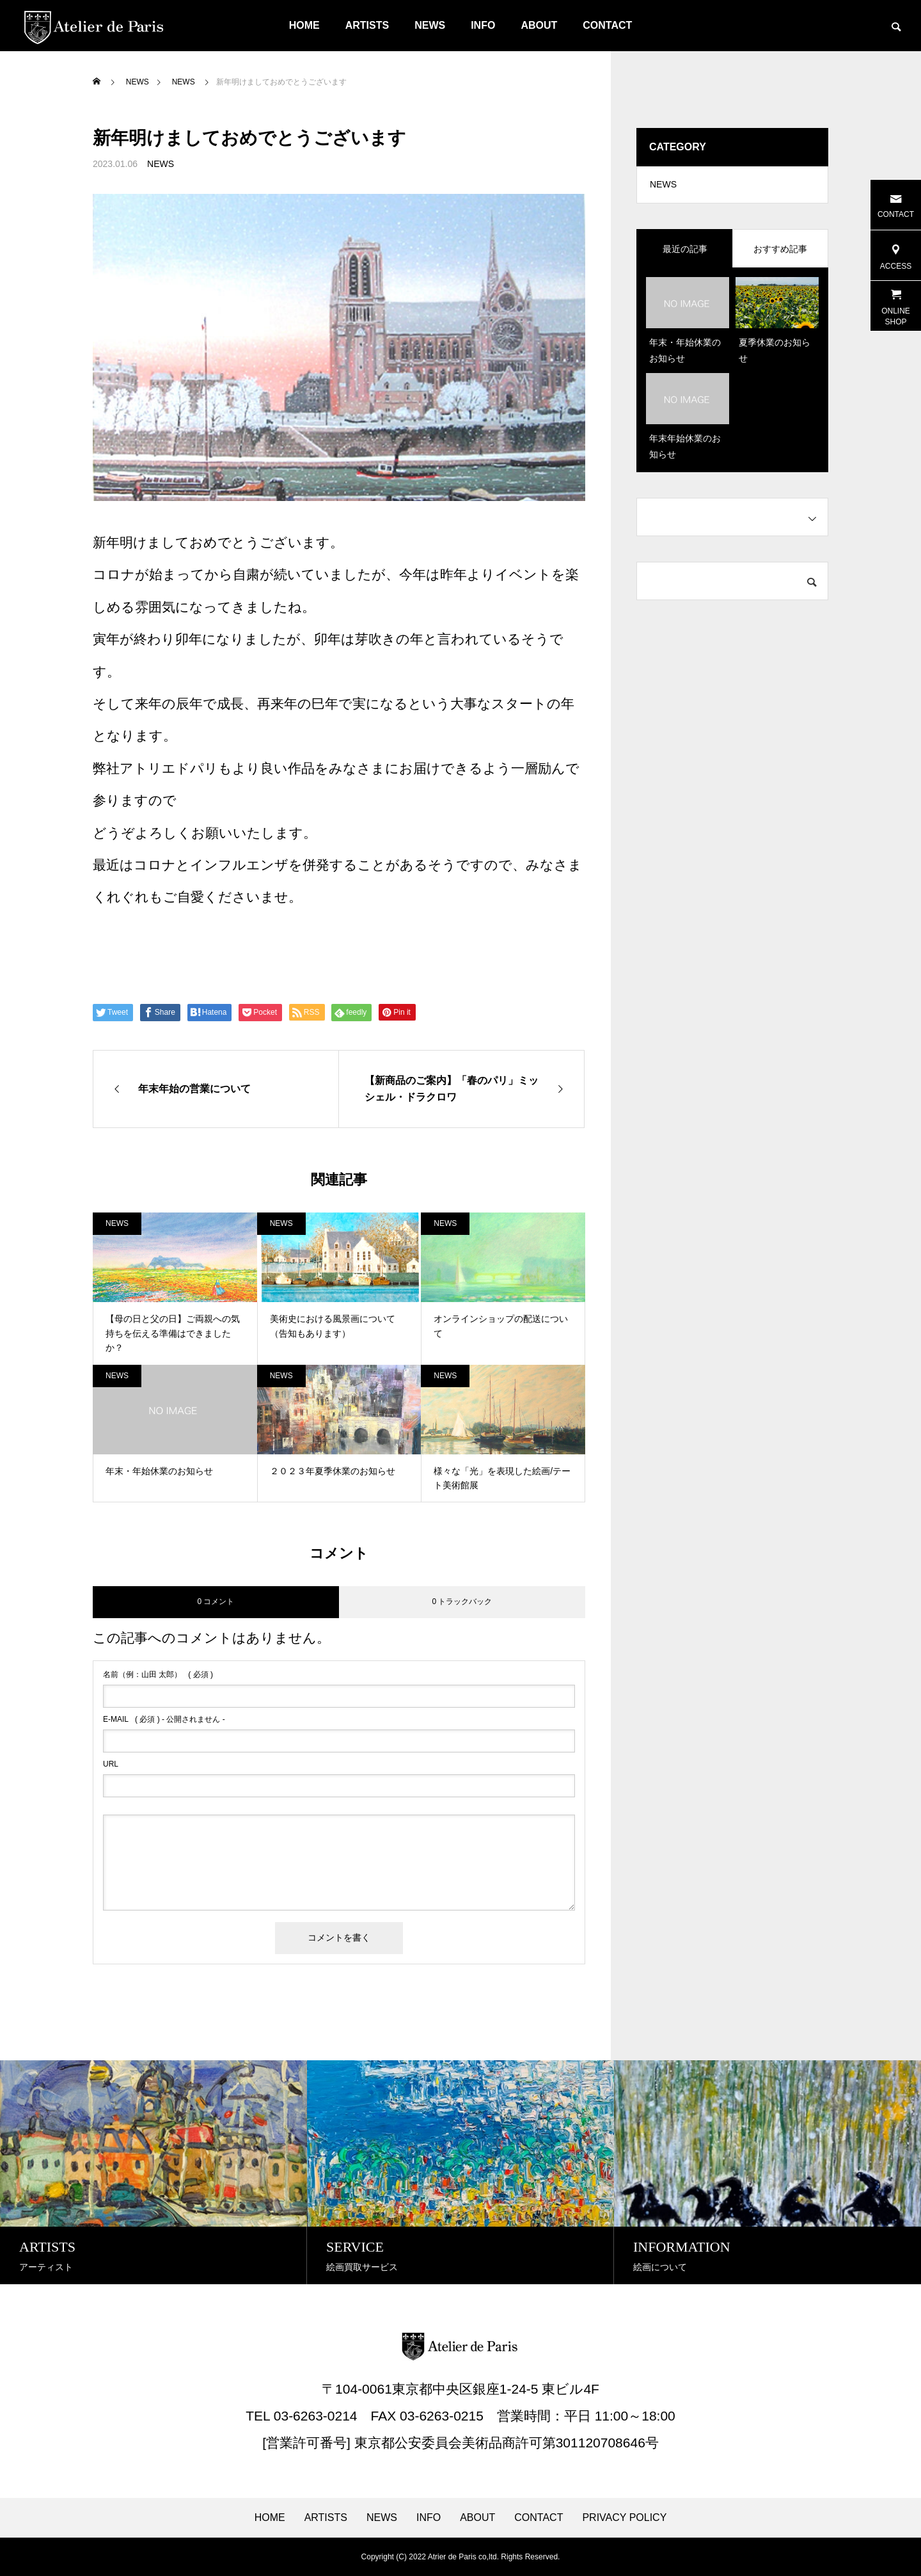 This screenshot has width=921, height=2576. What do you see at coordinates (304, 25) in the screenshot?
I see `HOME` at bounding box center [304, 25].